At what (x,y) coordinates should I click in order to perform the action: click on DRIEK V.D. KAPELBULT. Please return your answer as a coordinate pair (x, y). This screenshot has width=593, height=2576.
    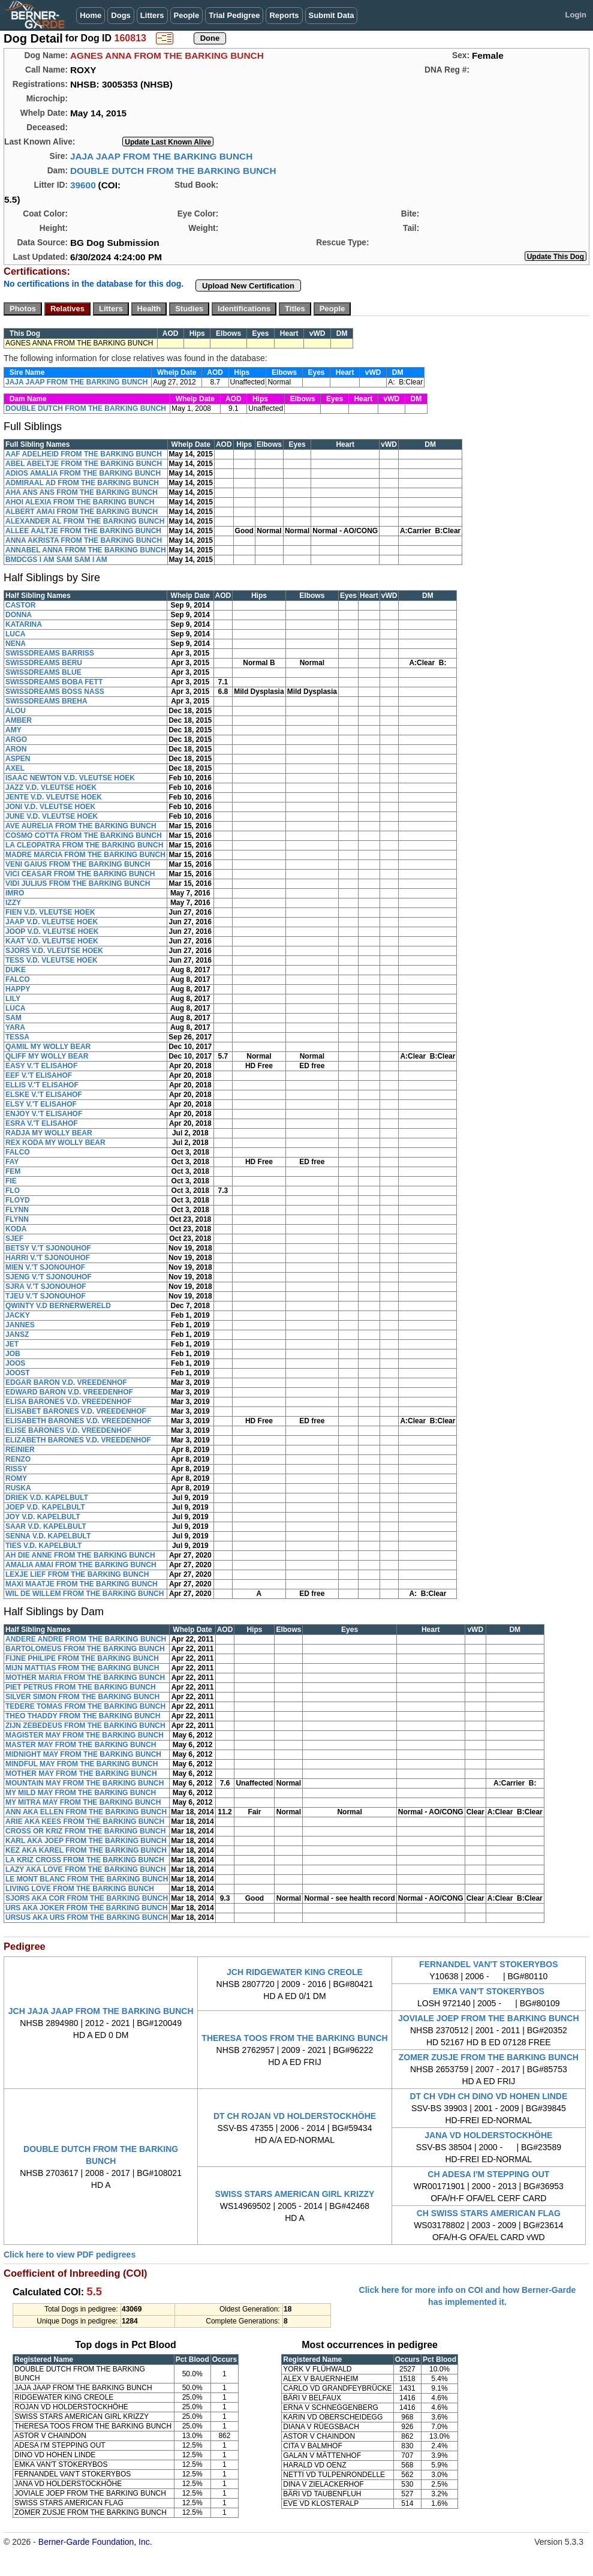
    Looking at the image, I should click on (46, 1497).